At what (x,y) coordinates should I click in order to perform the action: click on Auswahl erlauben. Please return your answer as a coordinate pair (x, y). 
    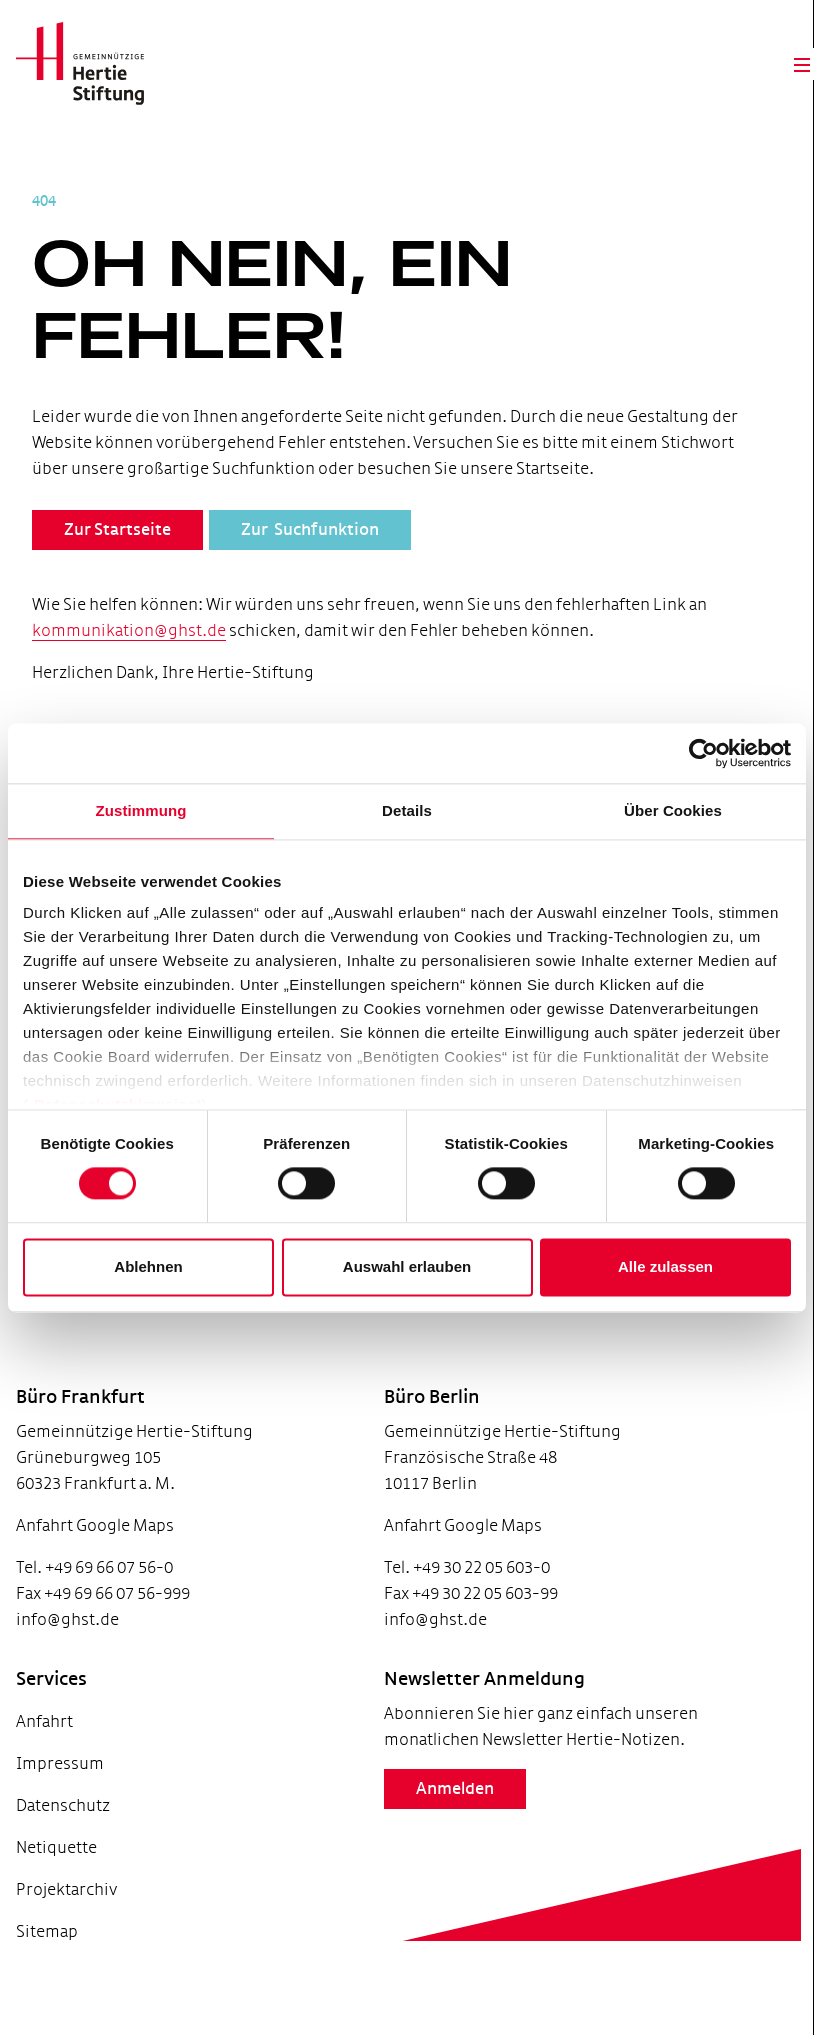
    Looking at the image, I should click on (407, 1266).